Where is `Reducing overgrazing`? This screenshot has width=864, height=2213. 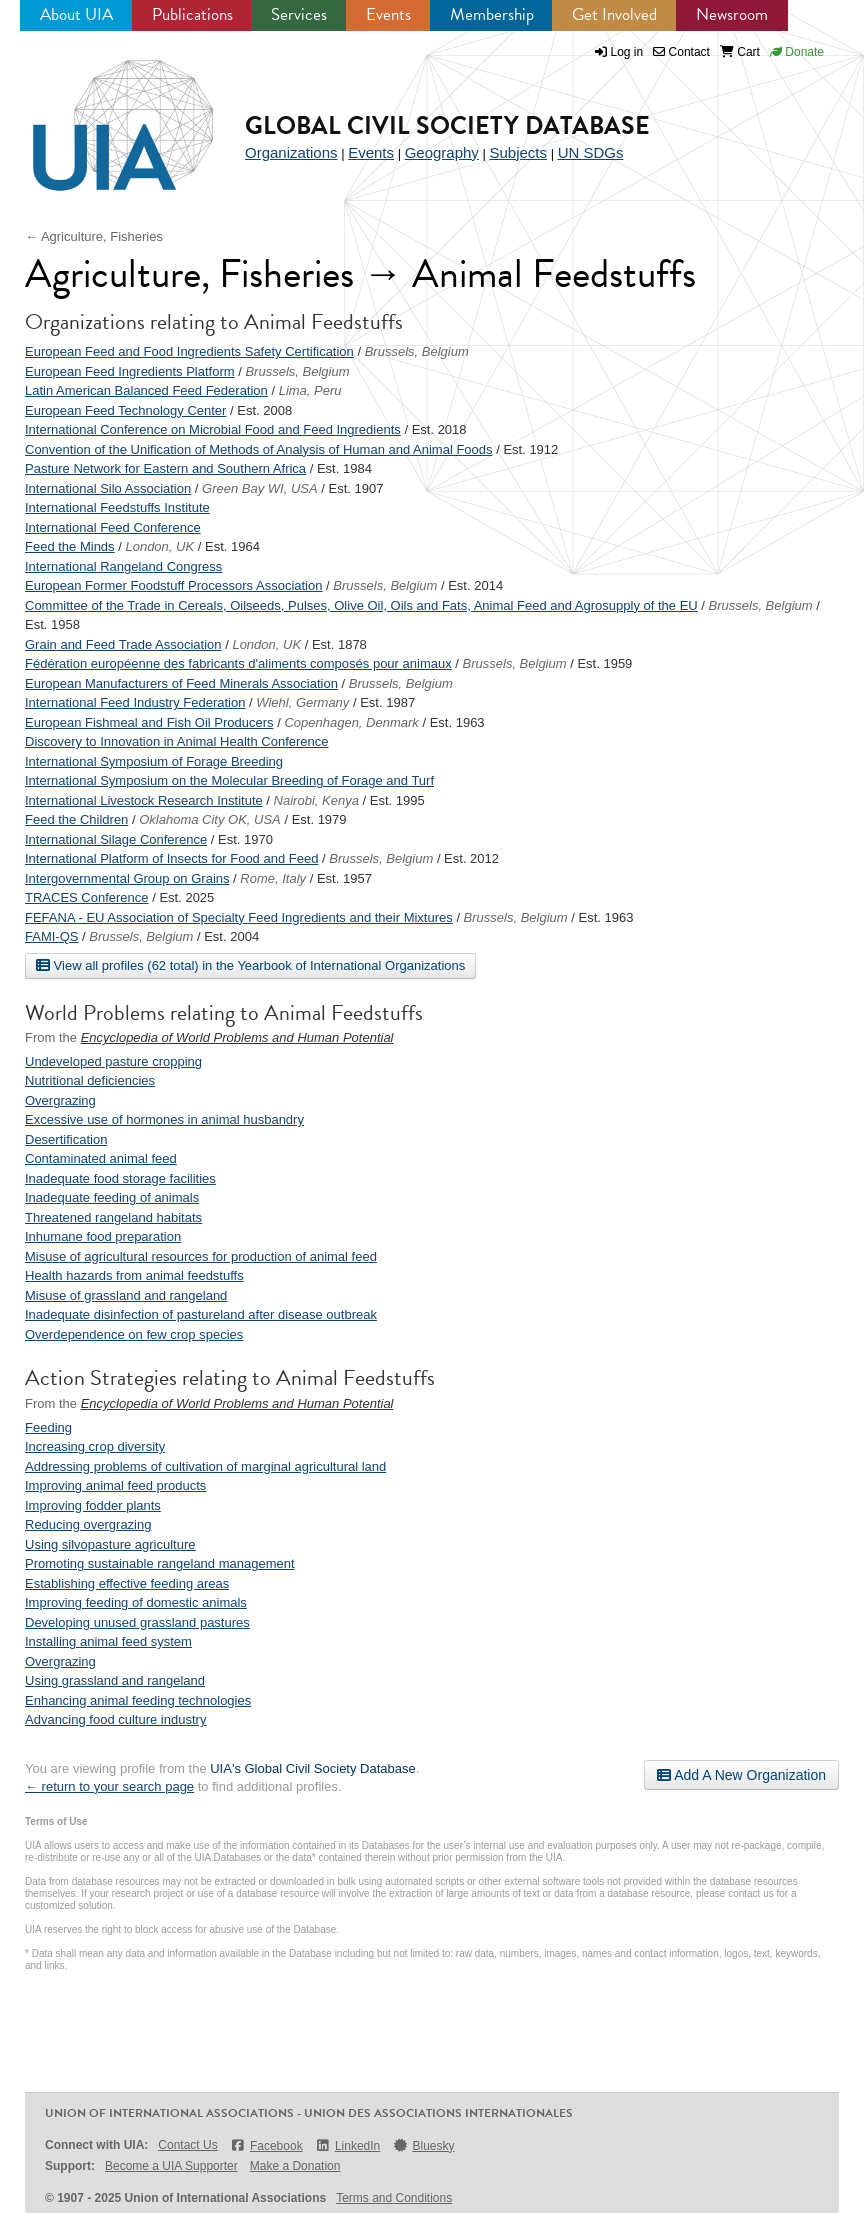
Reducing overgrazing is located at coordinates (88, 1524).